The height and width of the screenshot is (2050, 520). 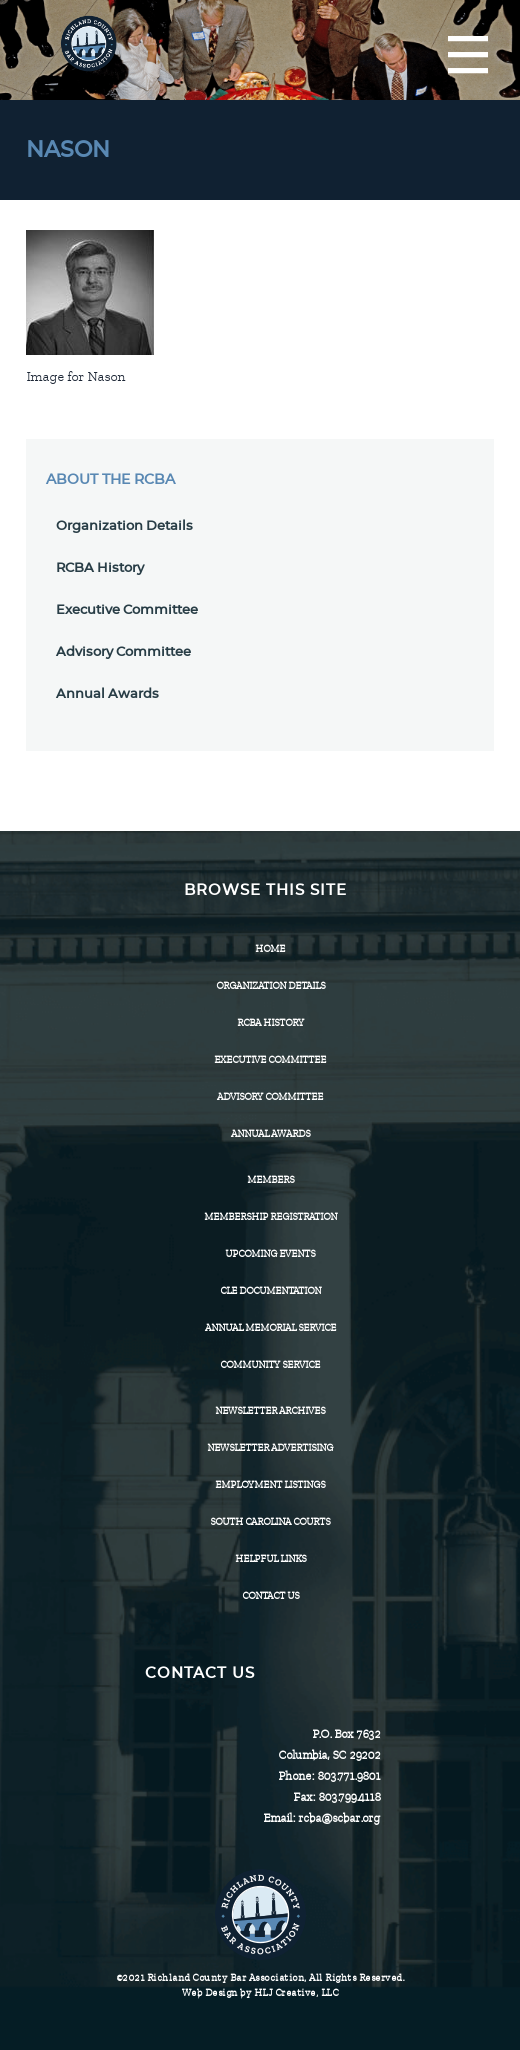 What do you see at coordinates (127, 610) in the screenshot?
I see `Executive Committee` at bounding box center [127, 610].